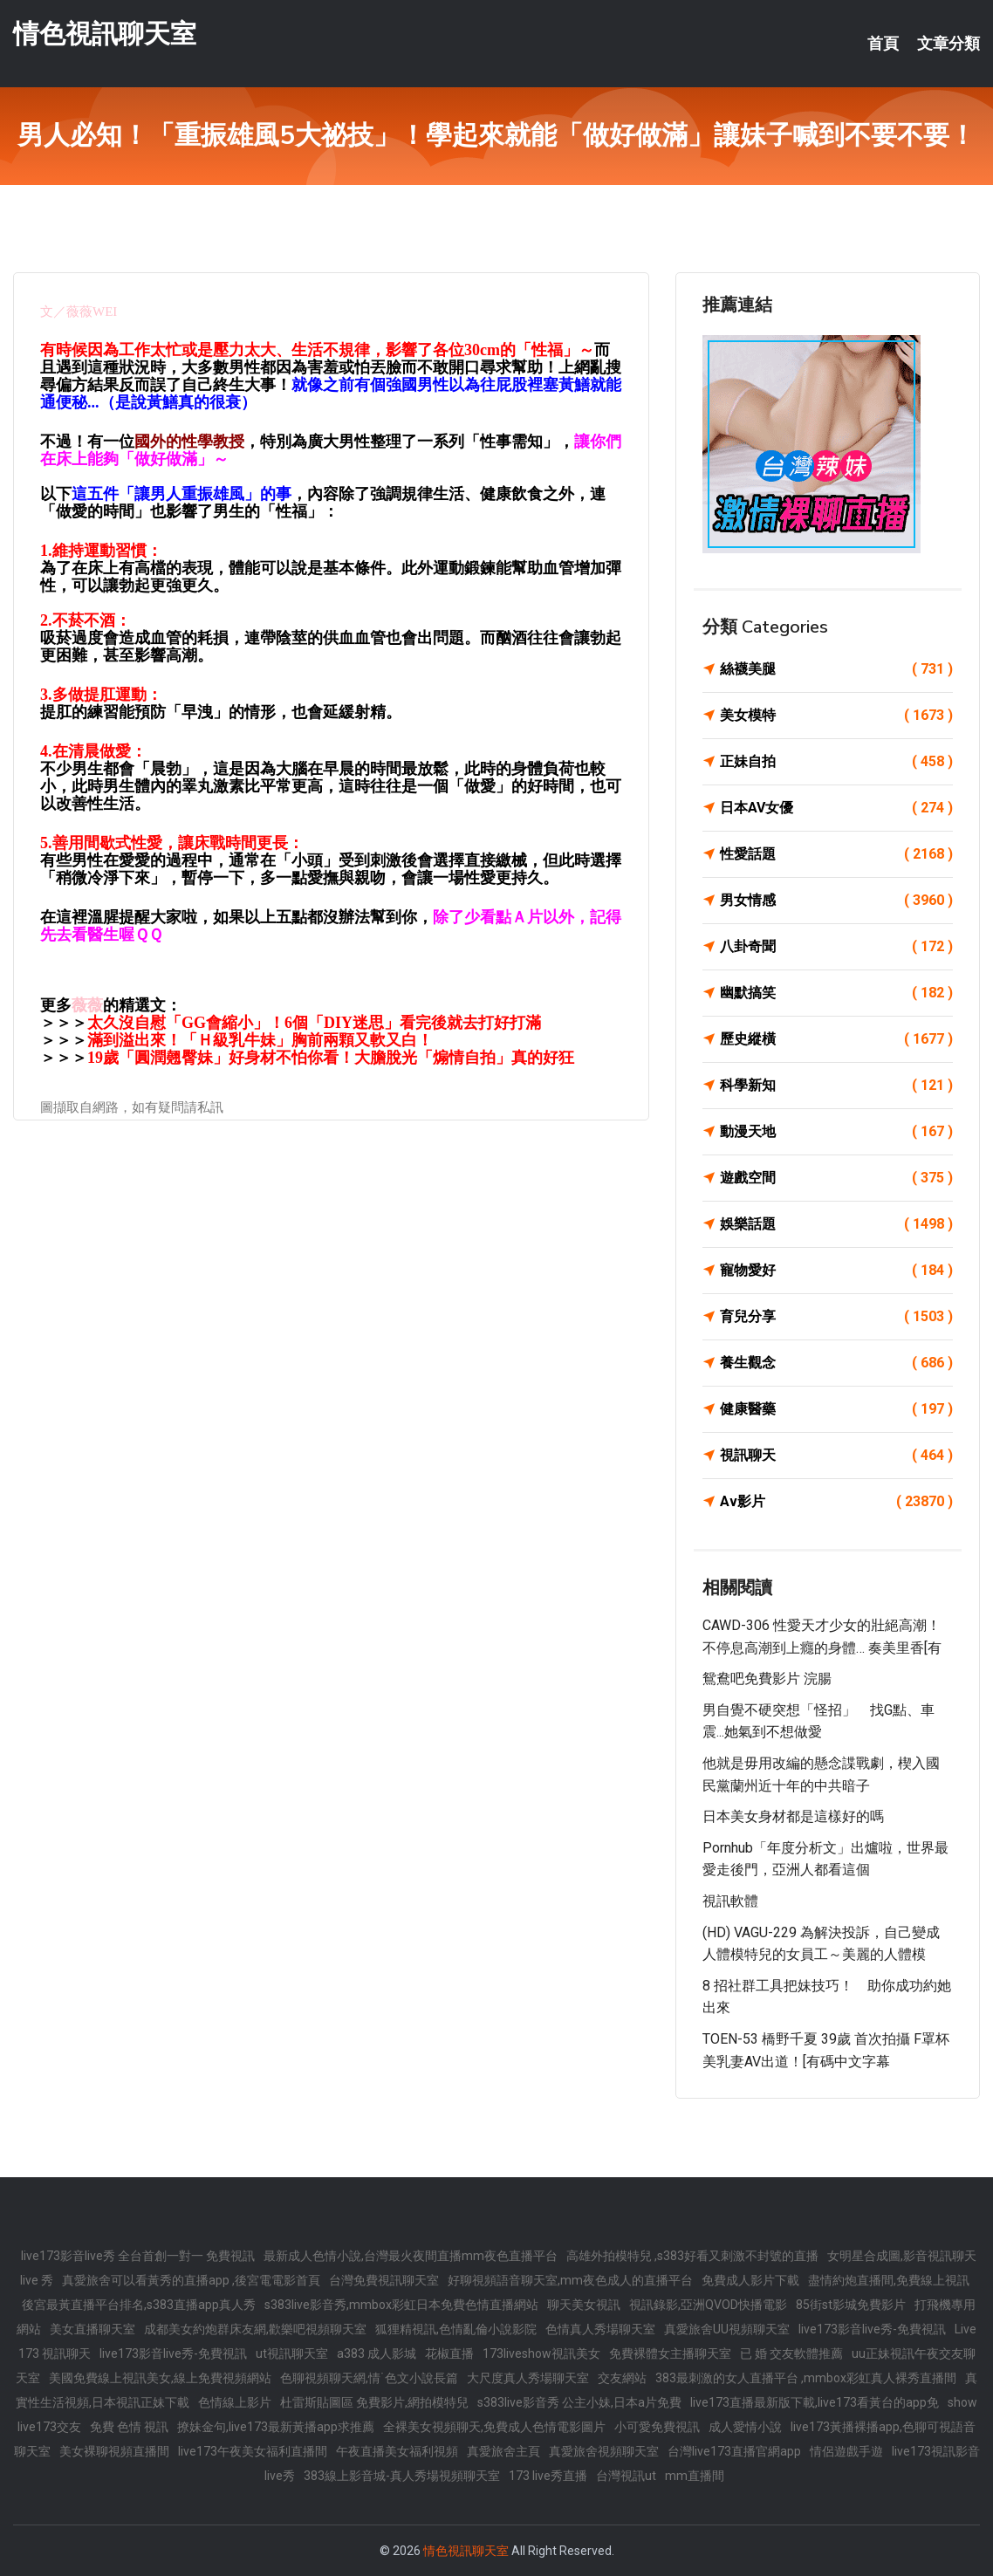  What do you see at coordinates (541, 2353) in the screenshot?
I see `173liveshow視訊美女` at bounding box center [541, 2353].